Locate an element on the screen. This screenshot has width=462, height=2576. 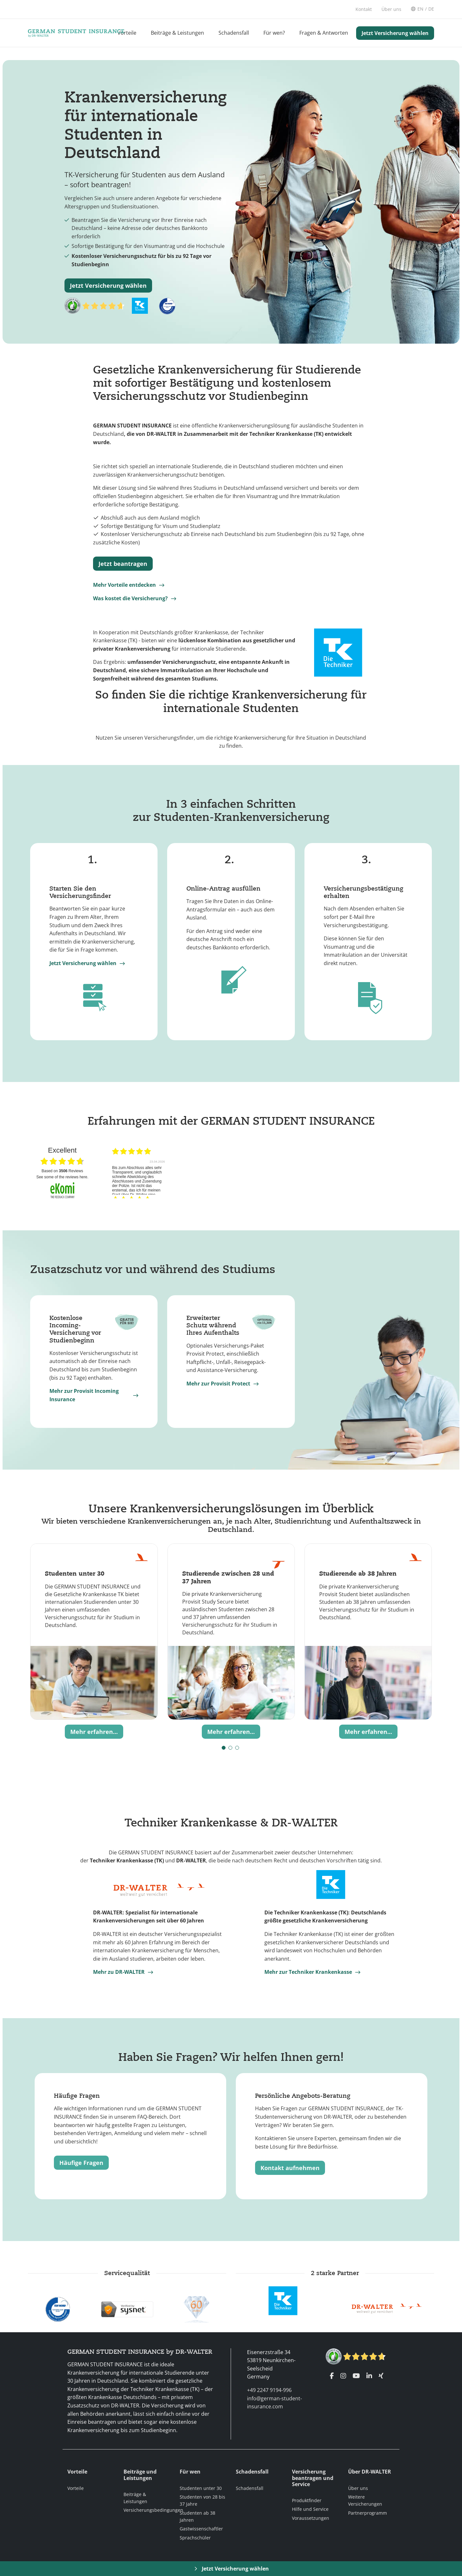
Mehr zur Provisit Protect is located at coordinates (218, 1383).